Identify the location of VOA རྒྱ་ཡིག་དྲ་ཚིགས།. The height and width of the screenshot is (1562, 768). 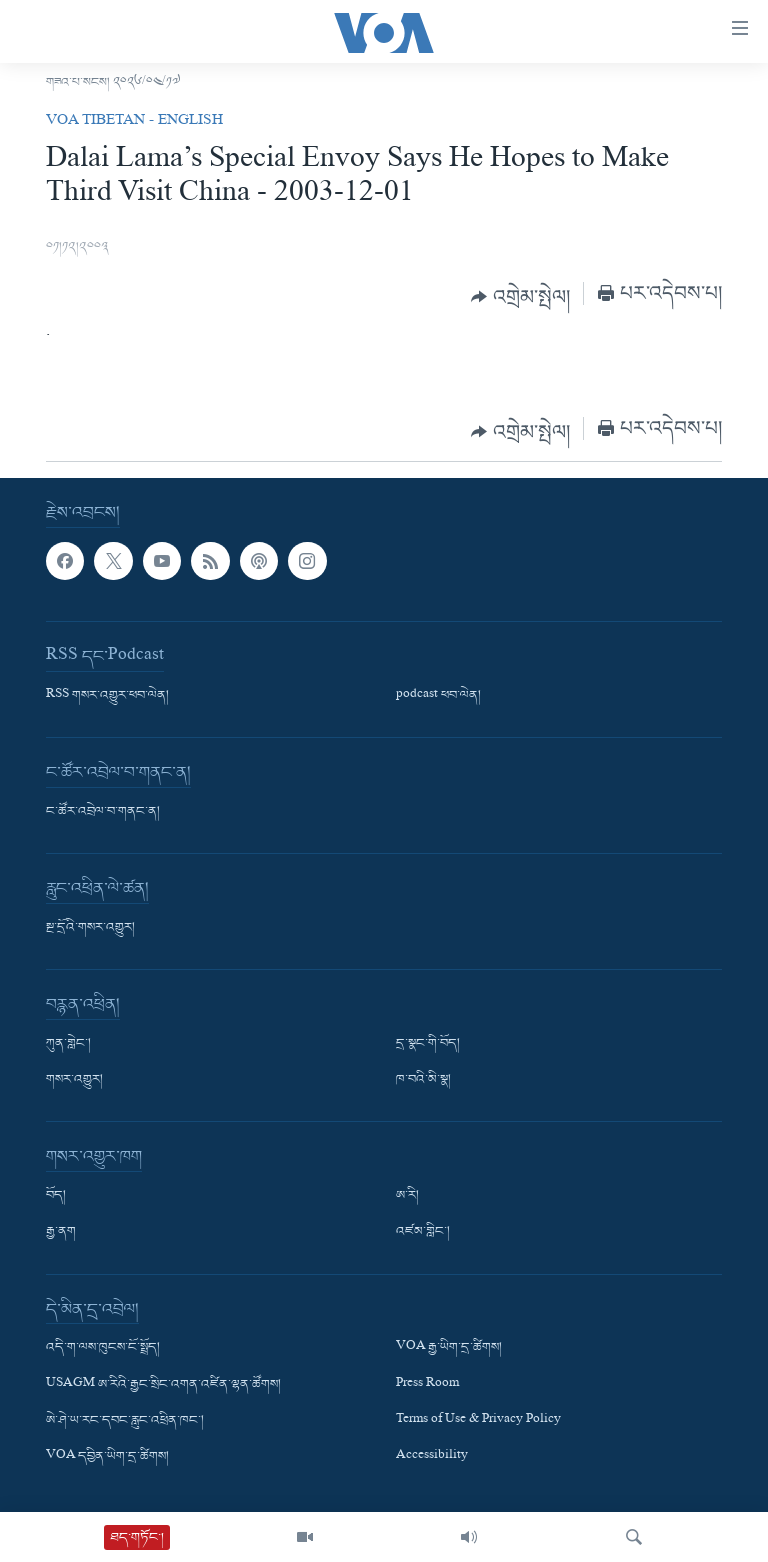
(449, 1348).